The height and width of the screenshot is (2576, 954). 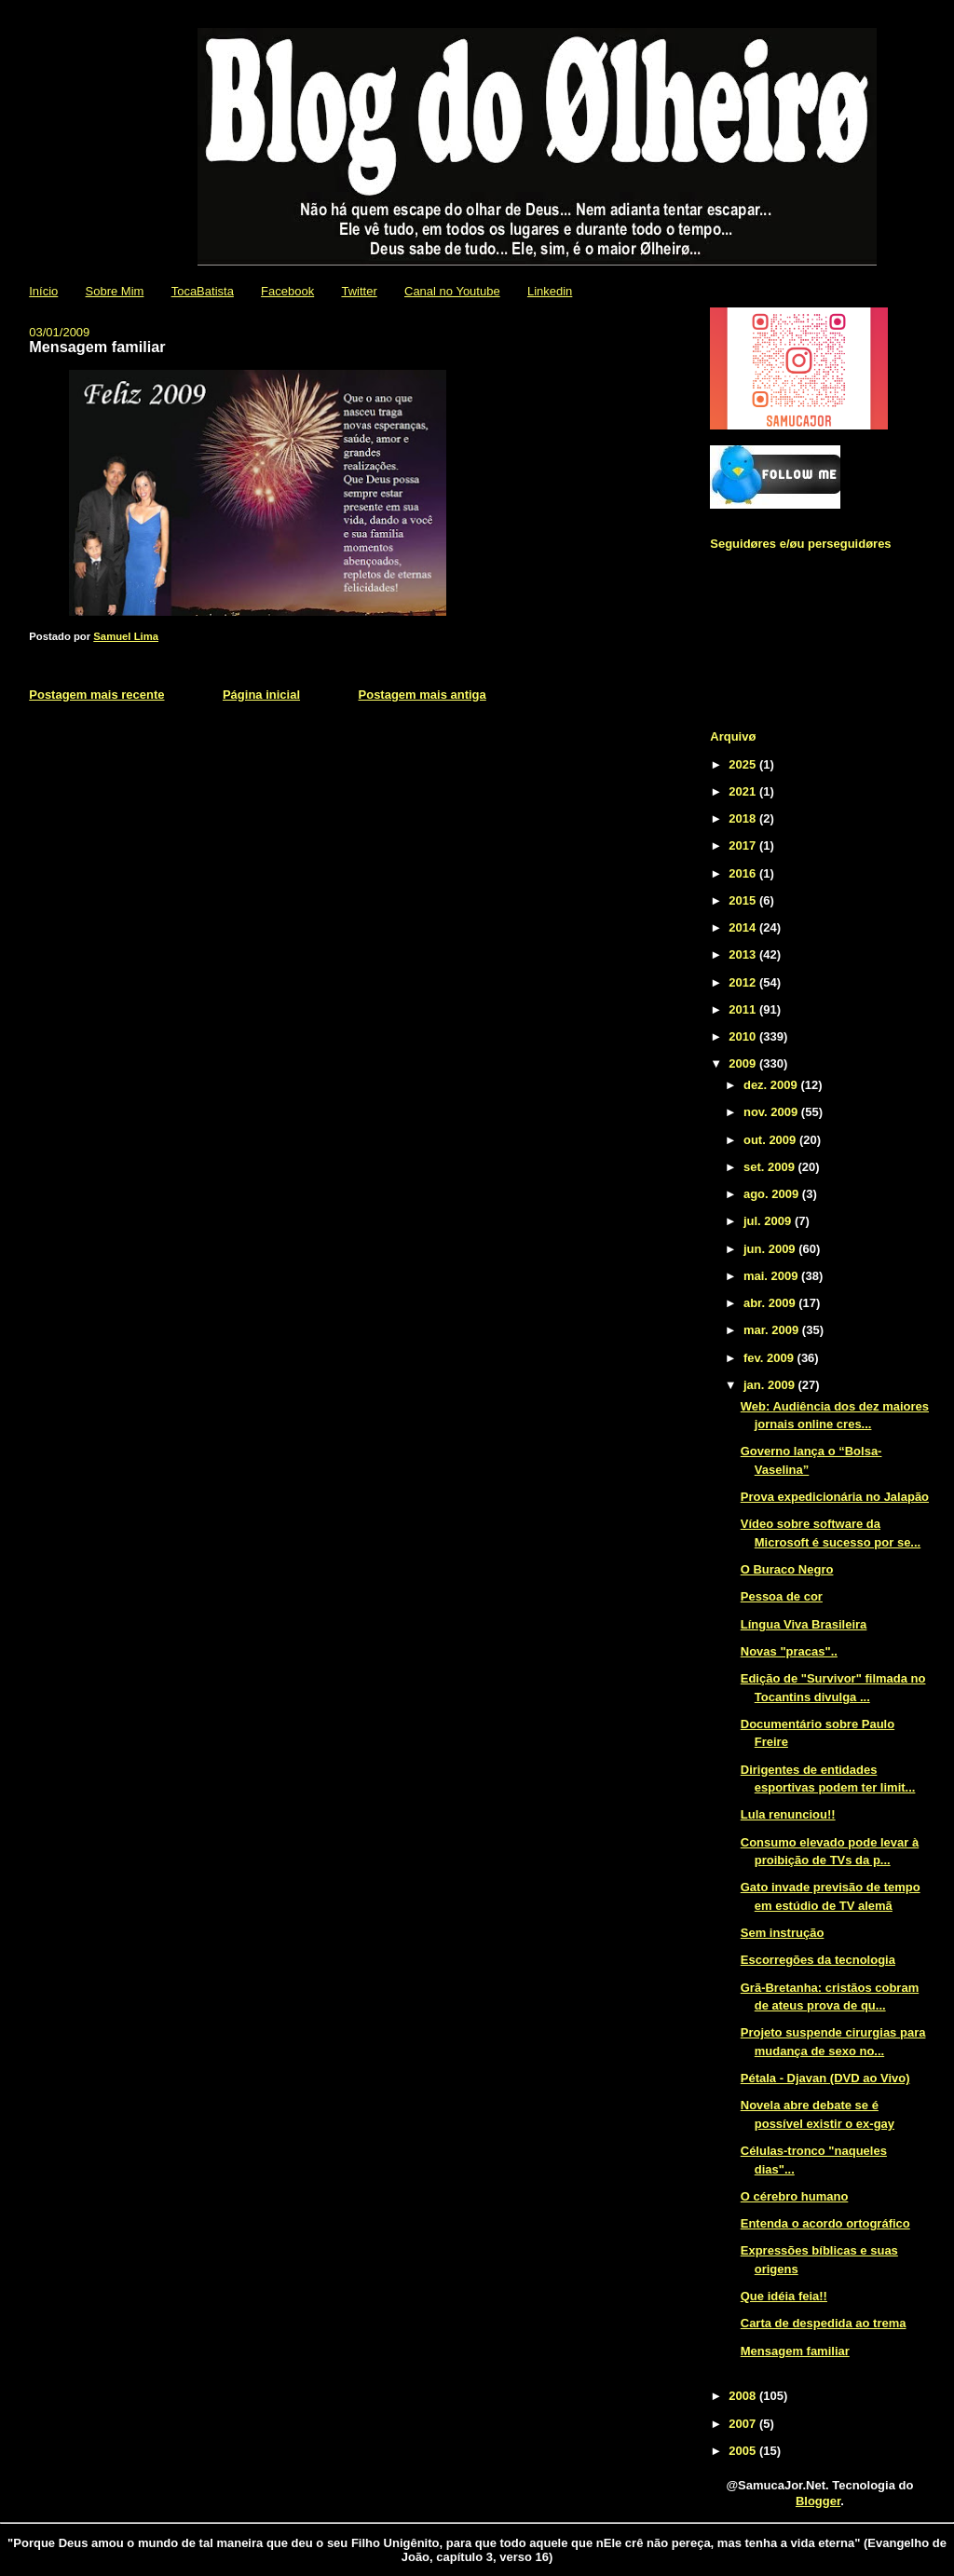 What do you see at coordinates (287, 291) in the screenshot?
I see `Facebook` at bounding box center [287, 291].